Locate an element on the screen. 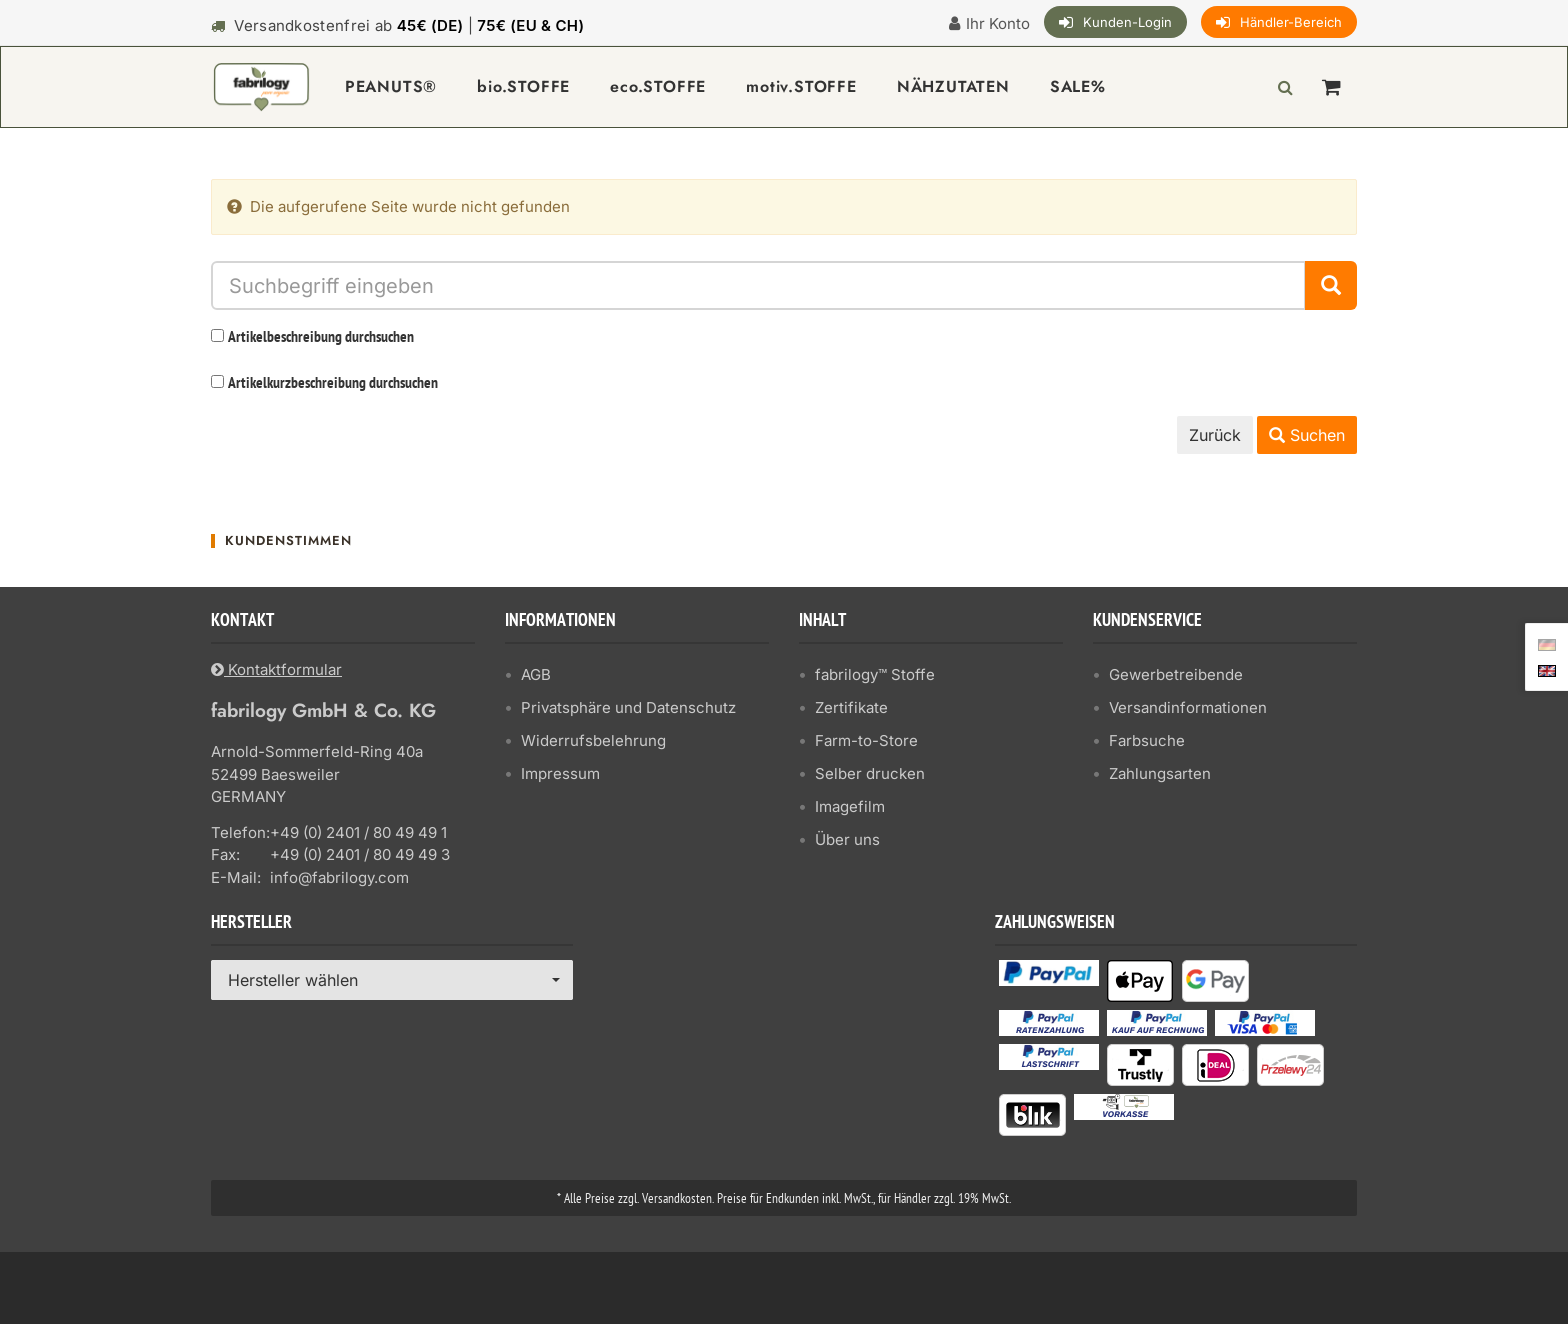 This screenshot has width=1568, height=1324. Händler-Bereich is located at coordinates (1291, 22).